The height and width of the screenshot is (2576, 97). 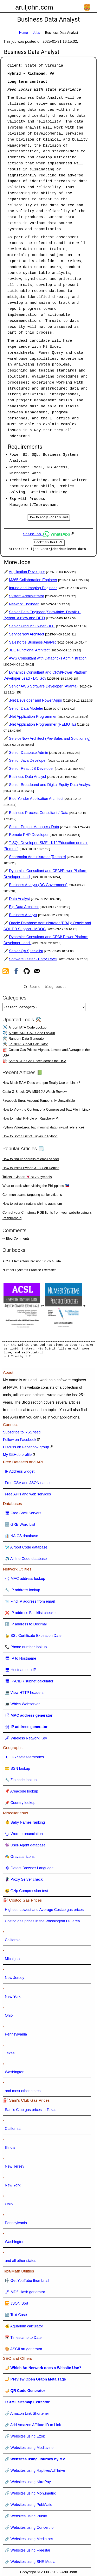 I want to click on 🖥 IP/CIDR subnet calculator, so click(x=29, y=1684).